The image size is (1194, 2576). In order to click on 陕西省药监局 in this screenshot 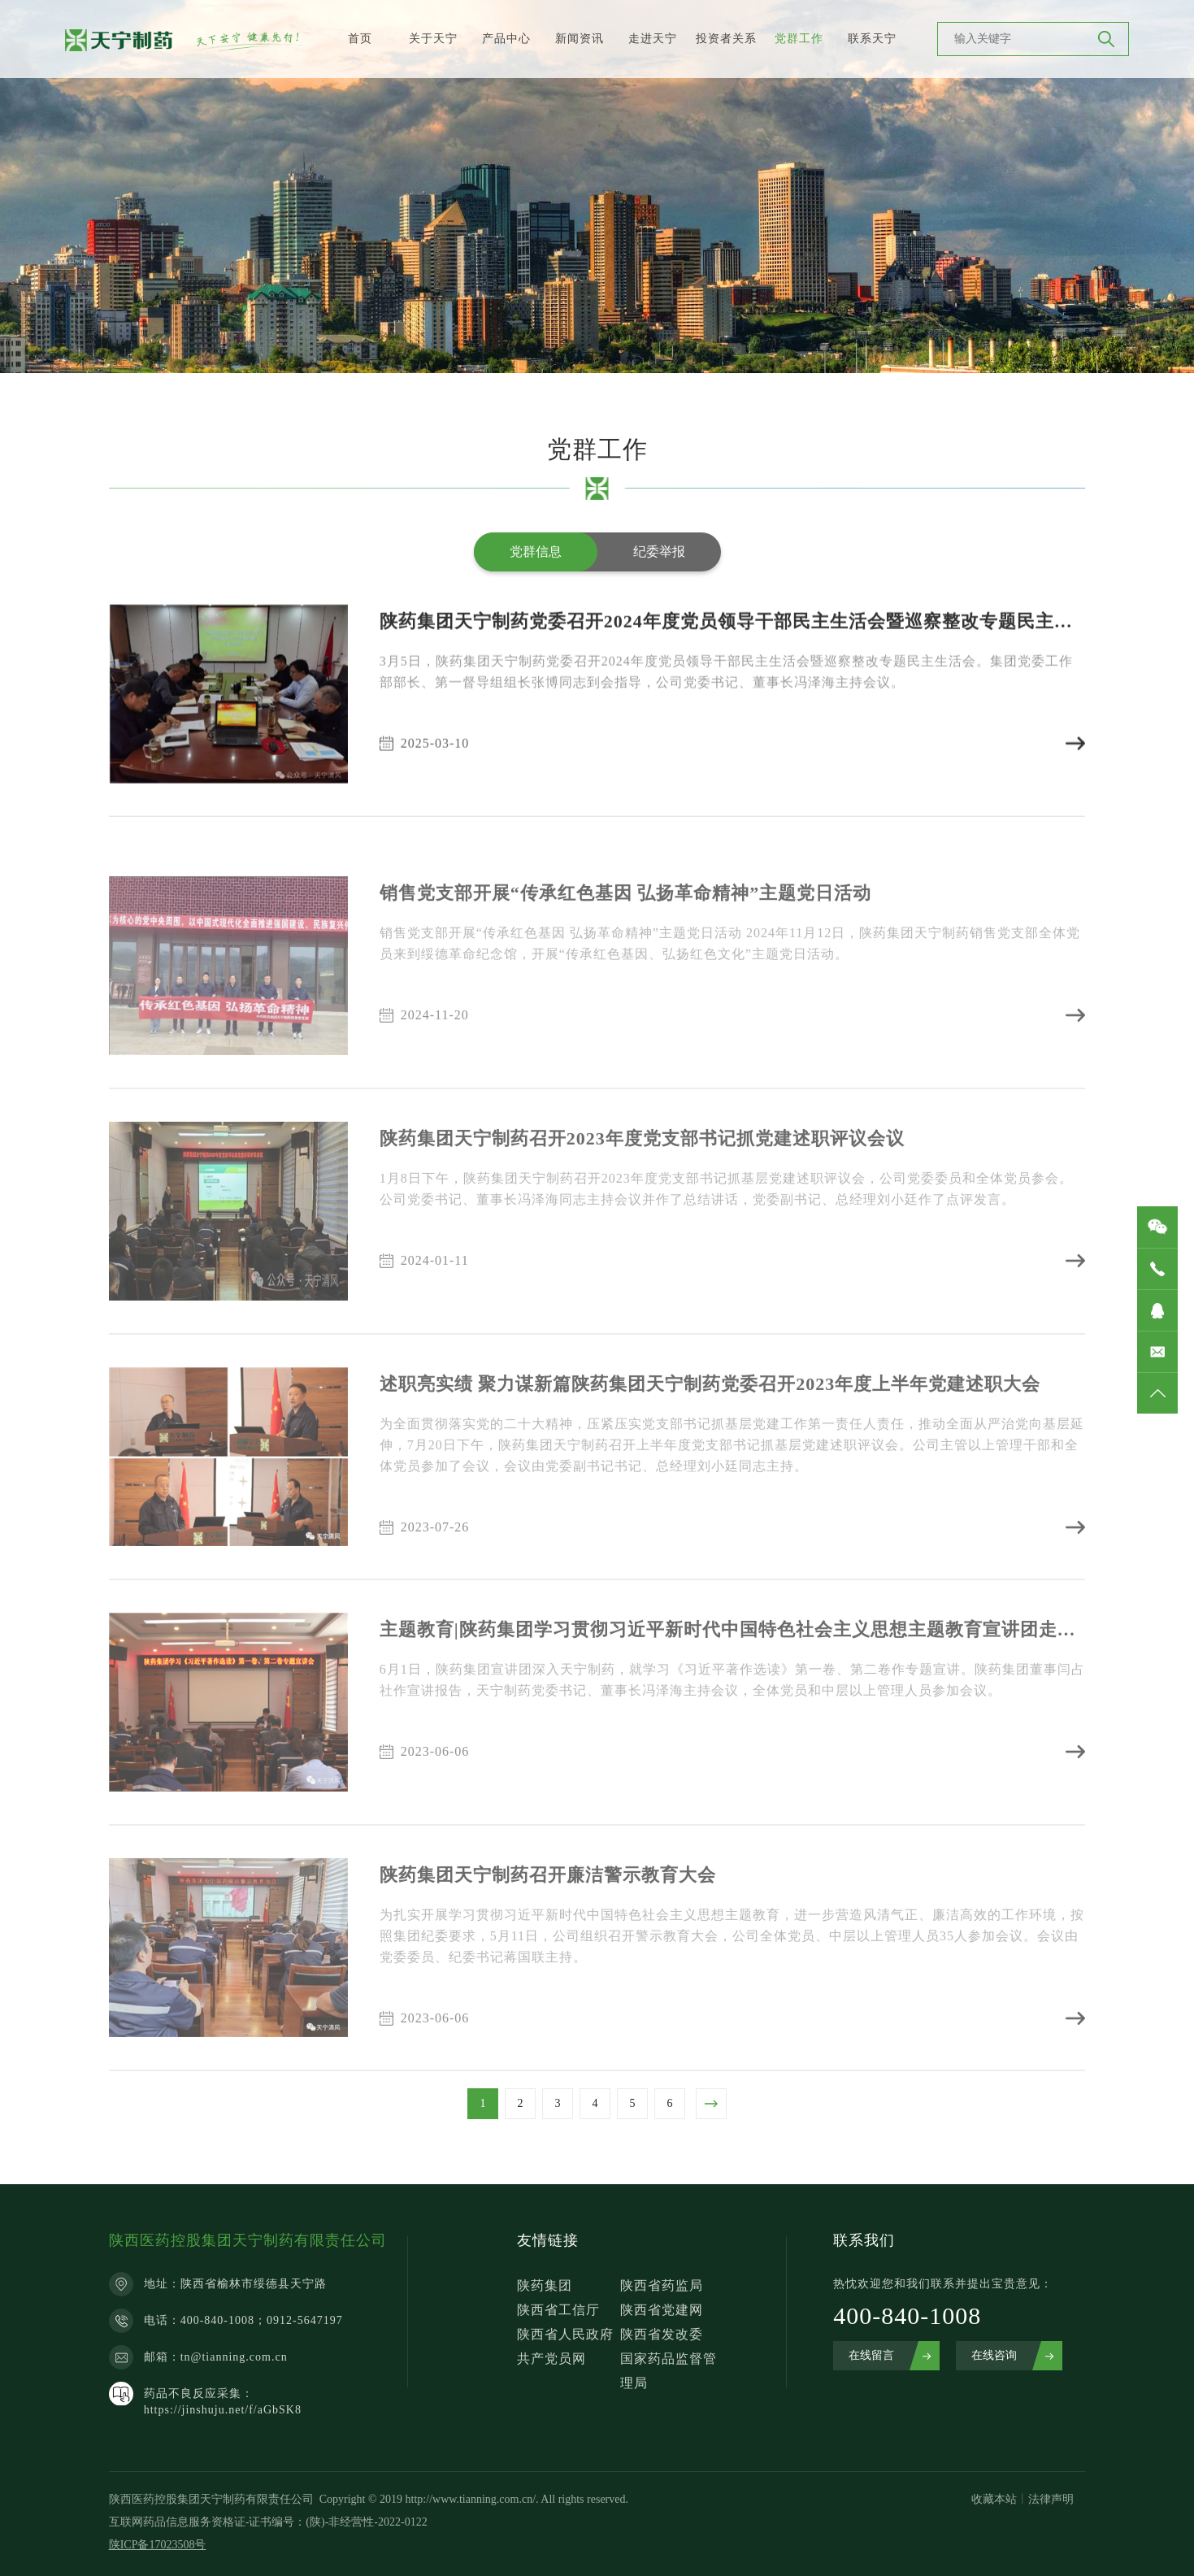, I will do `click(661, 2285)`.